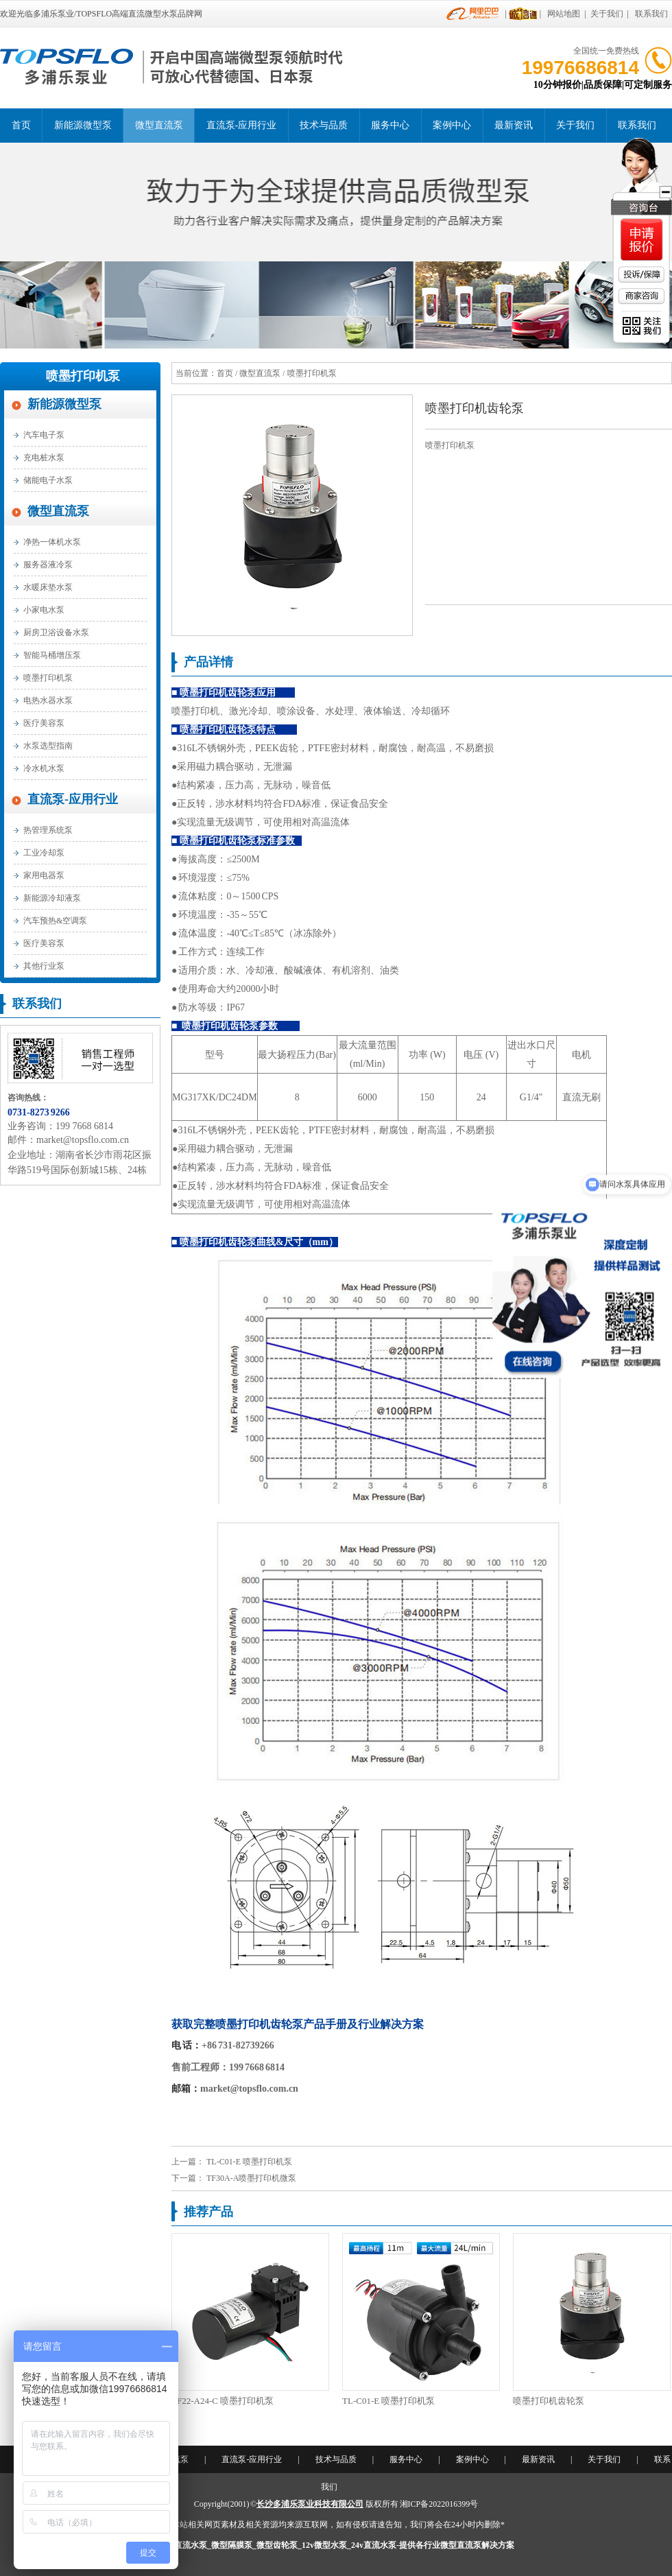  What do you see at coordinates (439, 2504) in the screenshot?
I see `湘ICP备2022016399号` at bounding box center [439, 2504].